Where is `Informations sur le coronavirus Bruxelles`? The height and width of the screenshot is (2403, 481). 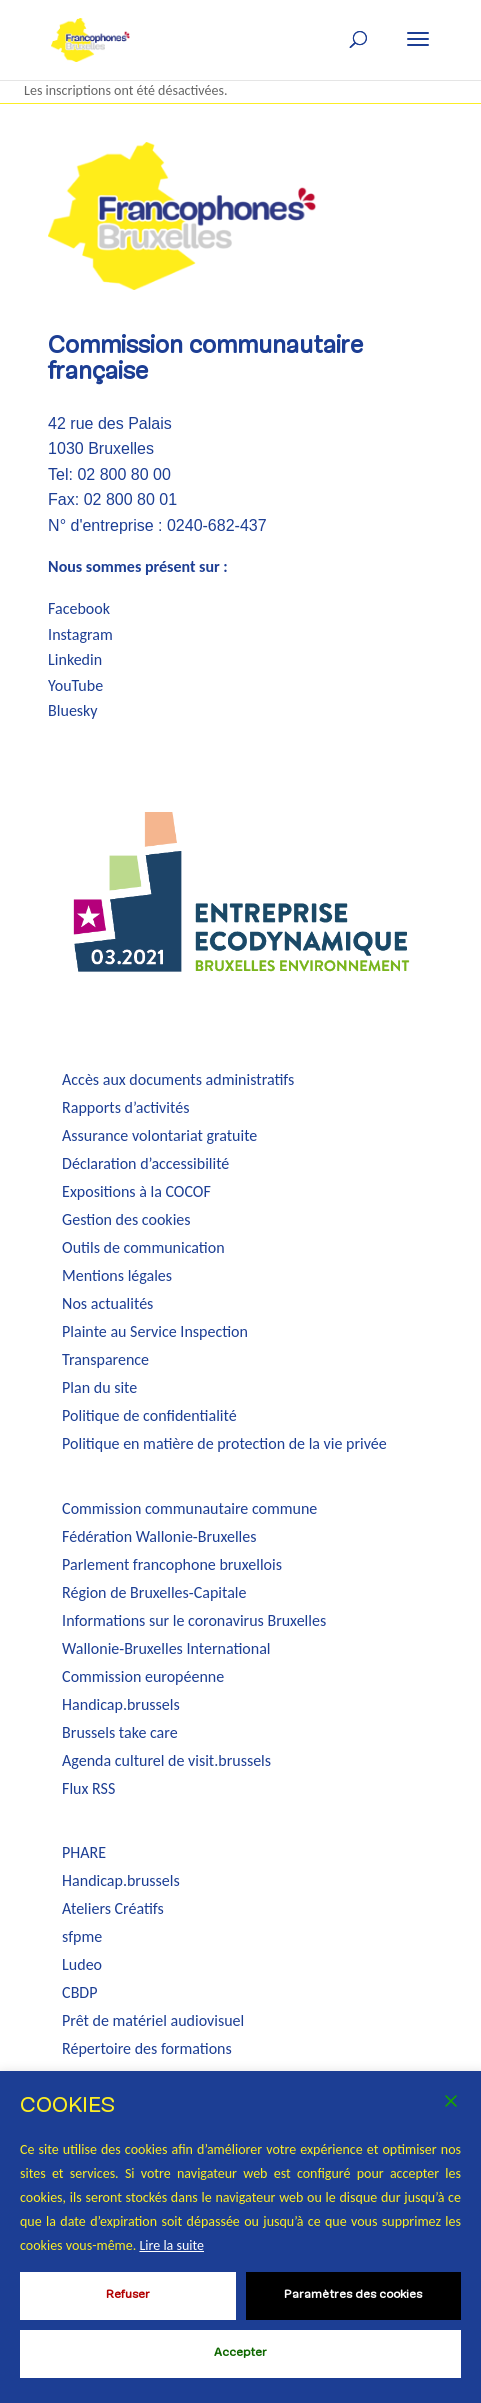 Informations sur le coronavirus Bruxelles is located at coordinates (194, 1620).